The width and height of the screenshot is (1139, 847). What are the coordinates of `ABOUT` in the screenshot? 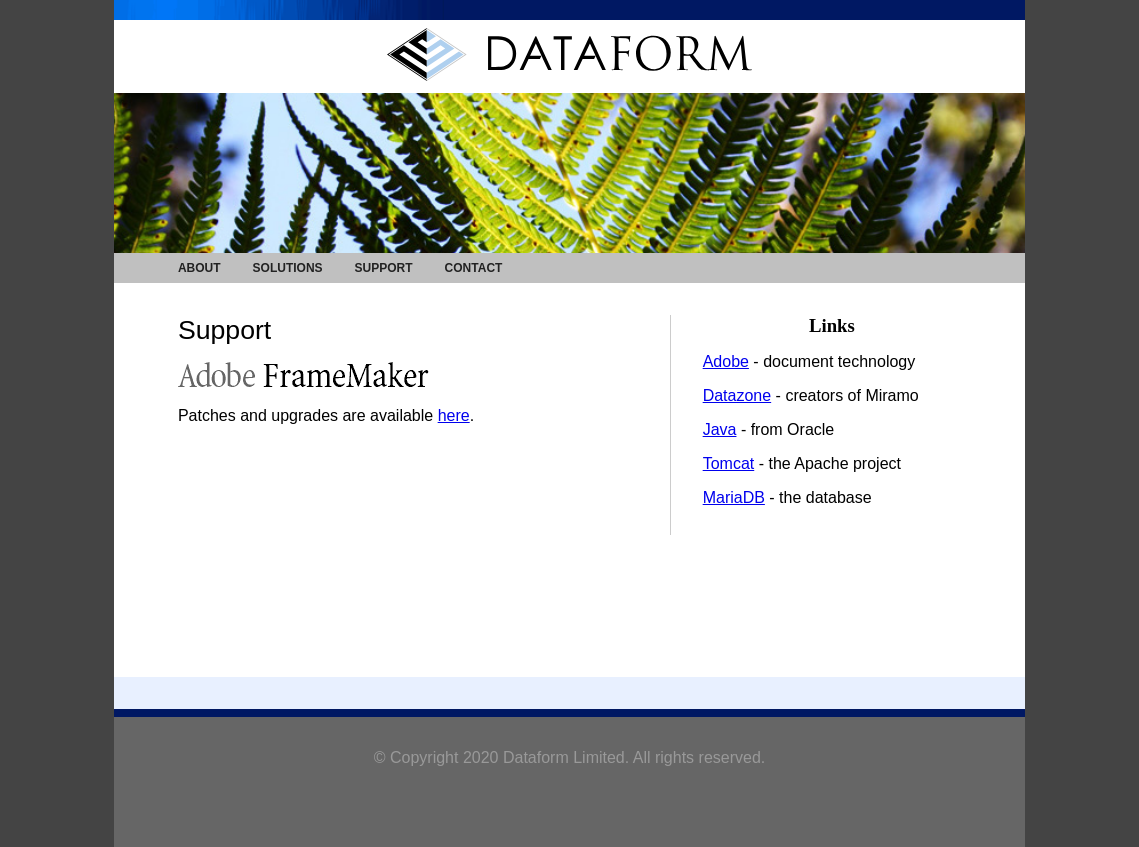 It's located at (199, 268).